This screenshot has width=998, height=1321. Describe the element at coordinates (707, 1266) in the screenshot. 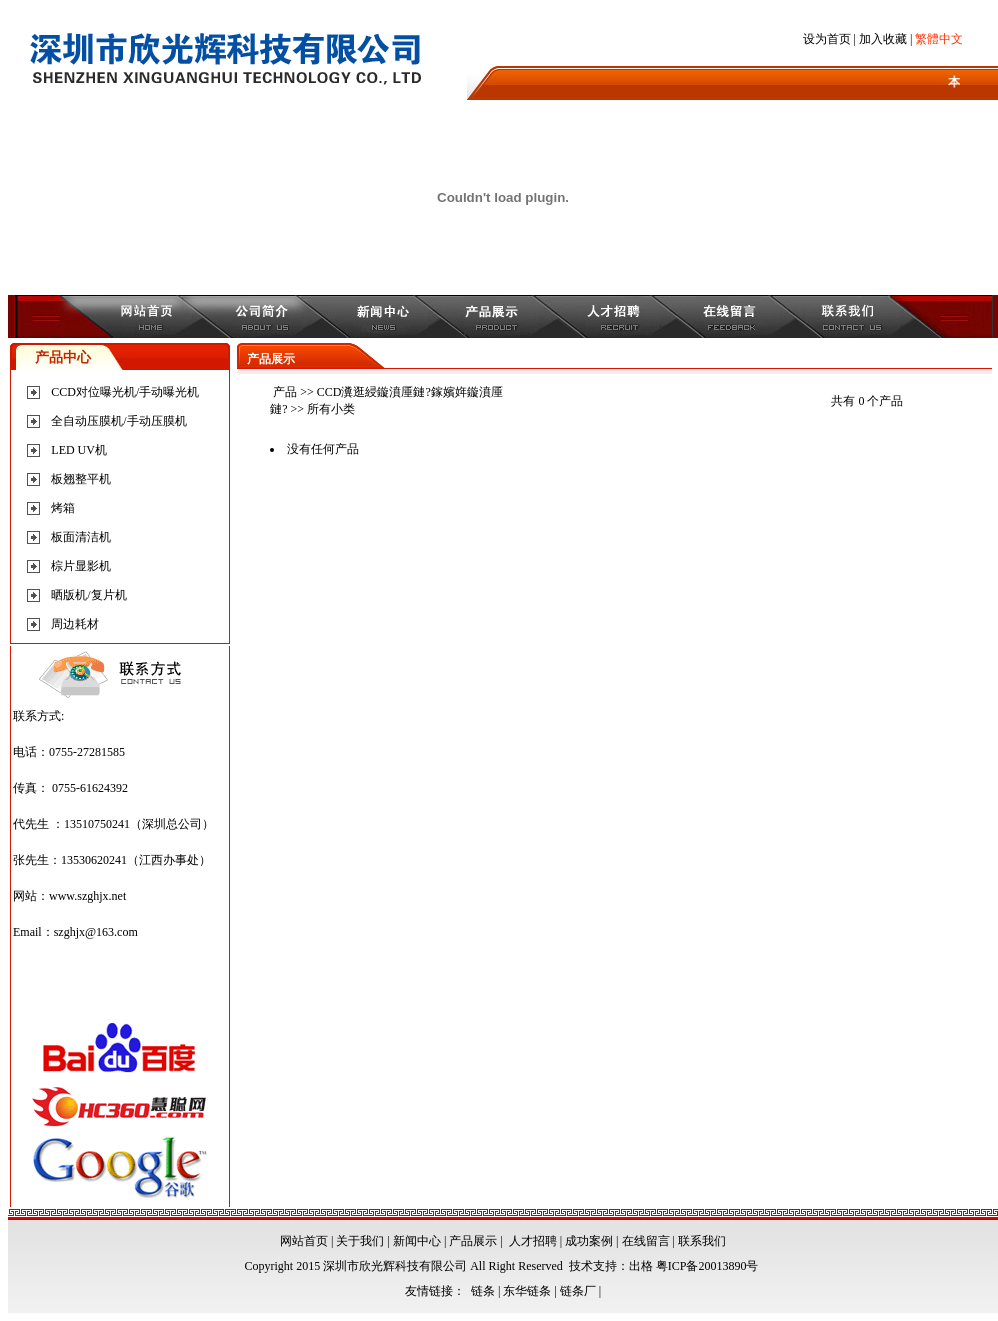

I see `粤ICP备20013890号` at that location.